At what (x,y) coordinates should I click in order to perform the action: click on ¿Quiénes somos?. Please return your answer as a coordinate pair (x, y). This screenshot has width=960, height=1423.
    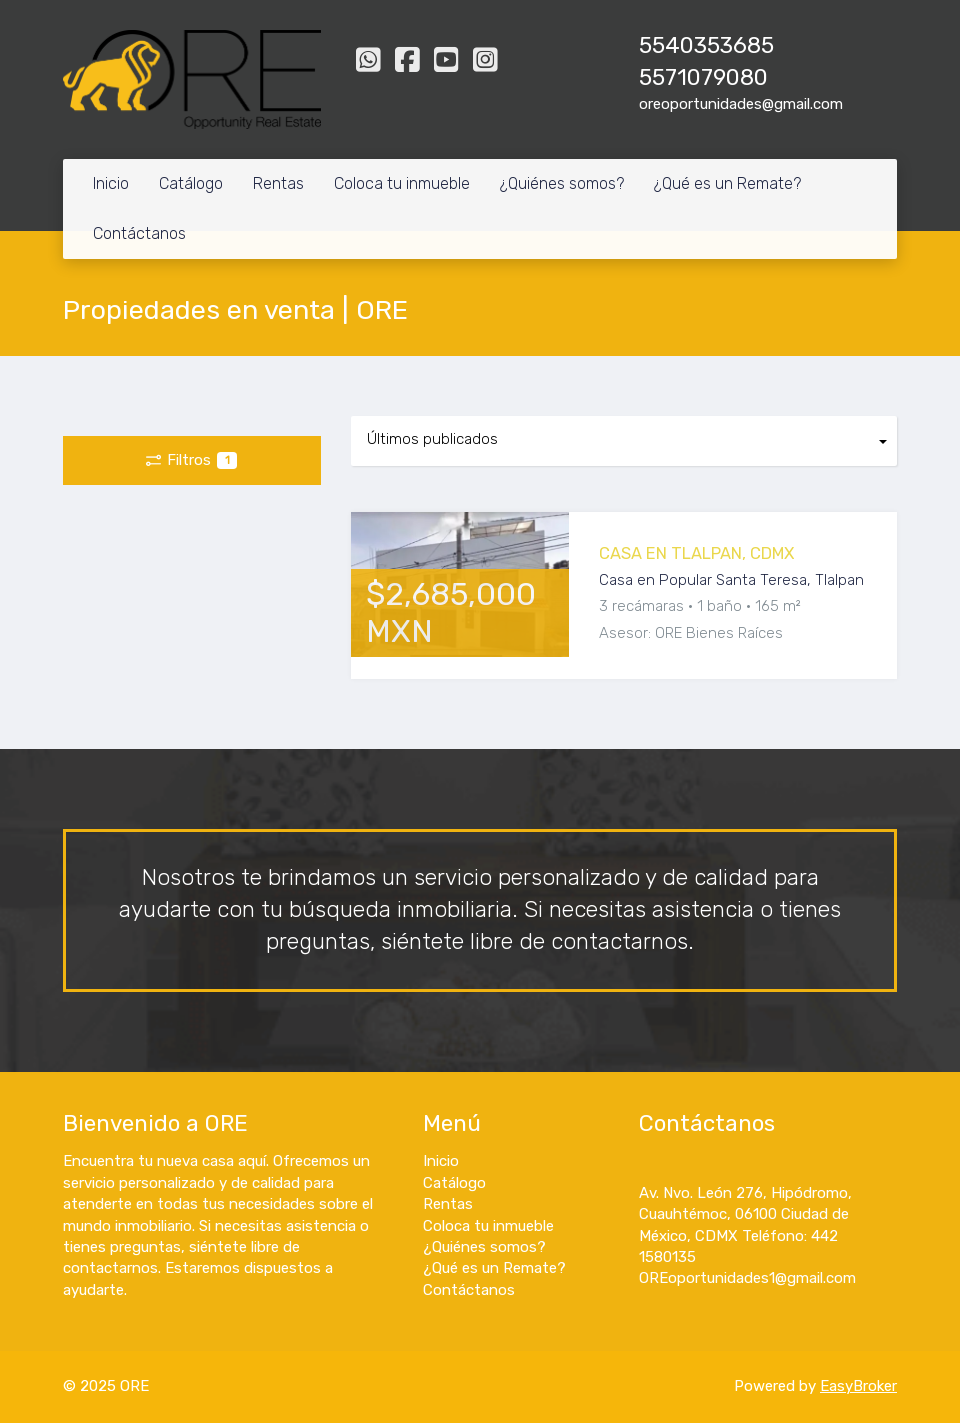
    Looking at the image, I should click on (562, 183).